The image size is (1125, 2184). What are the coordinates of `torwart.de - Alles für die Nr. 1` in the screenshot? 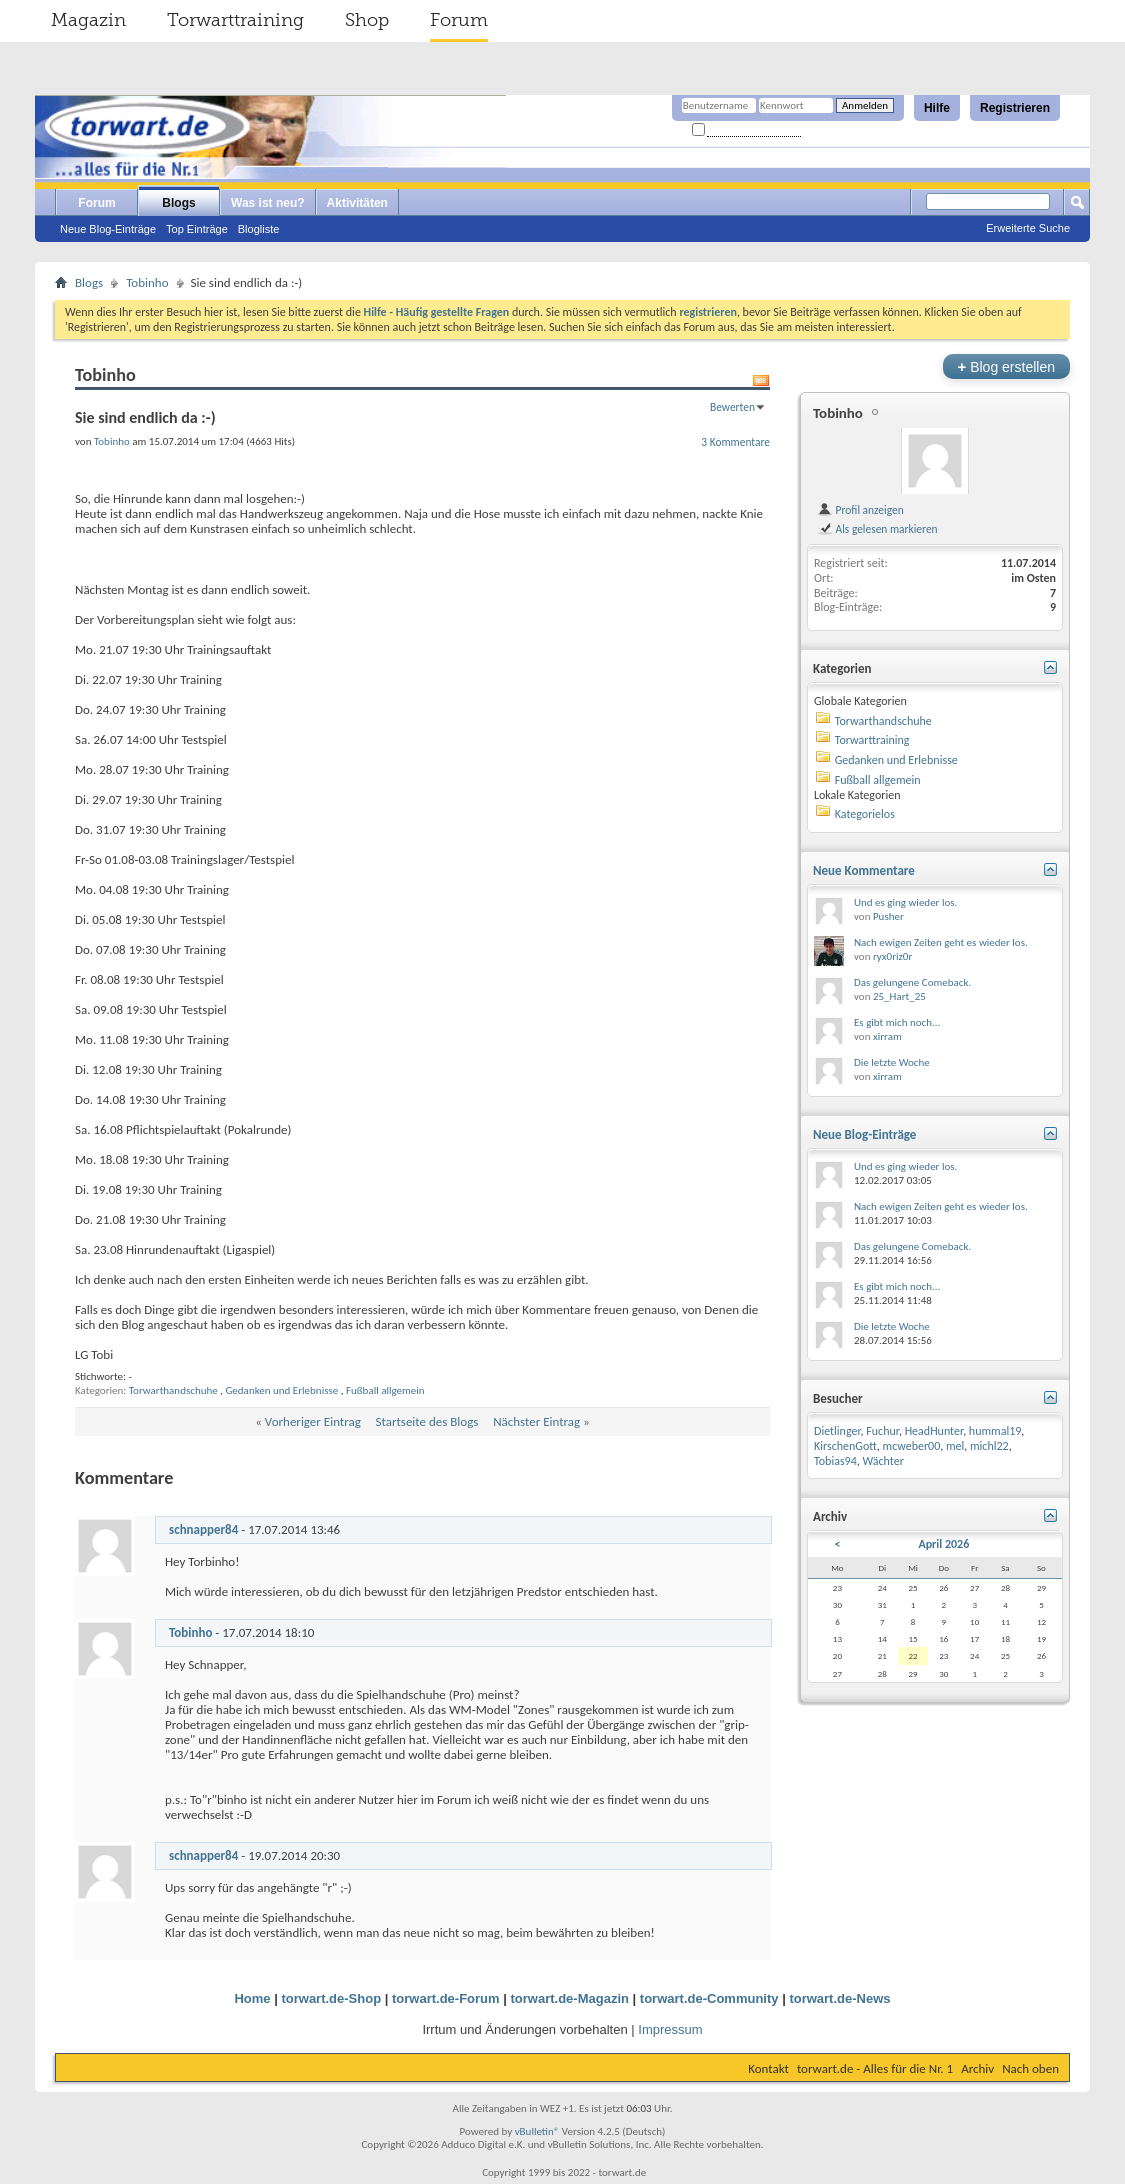 It's located at (875, 2068).